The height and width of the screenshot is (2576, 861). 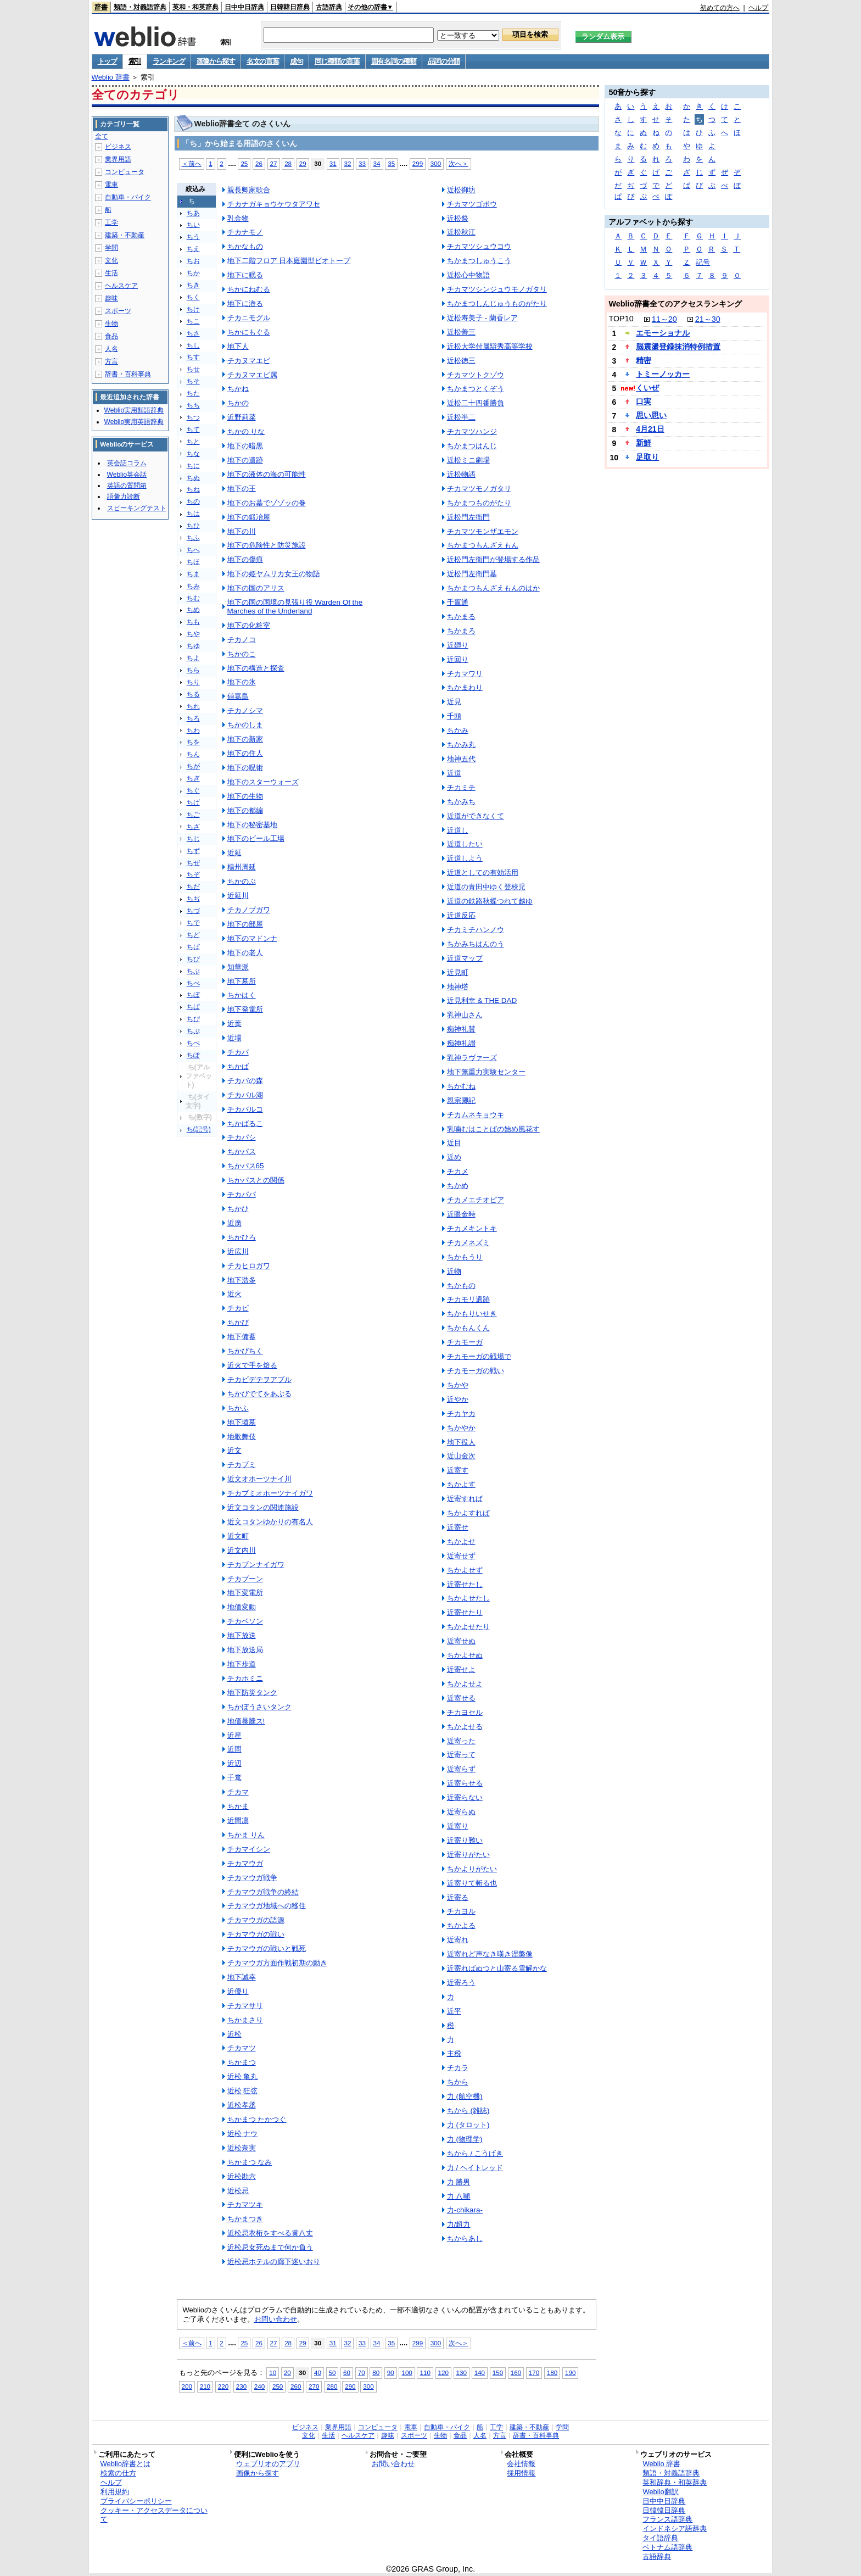 What do you see at coordinates (272, 2372) in the screenshot?
I see `10` at bounding box center [272, 2372].